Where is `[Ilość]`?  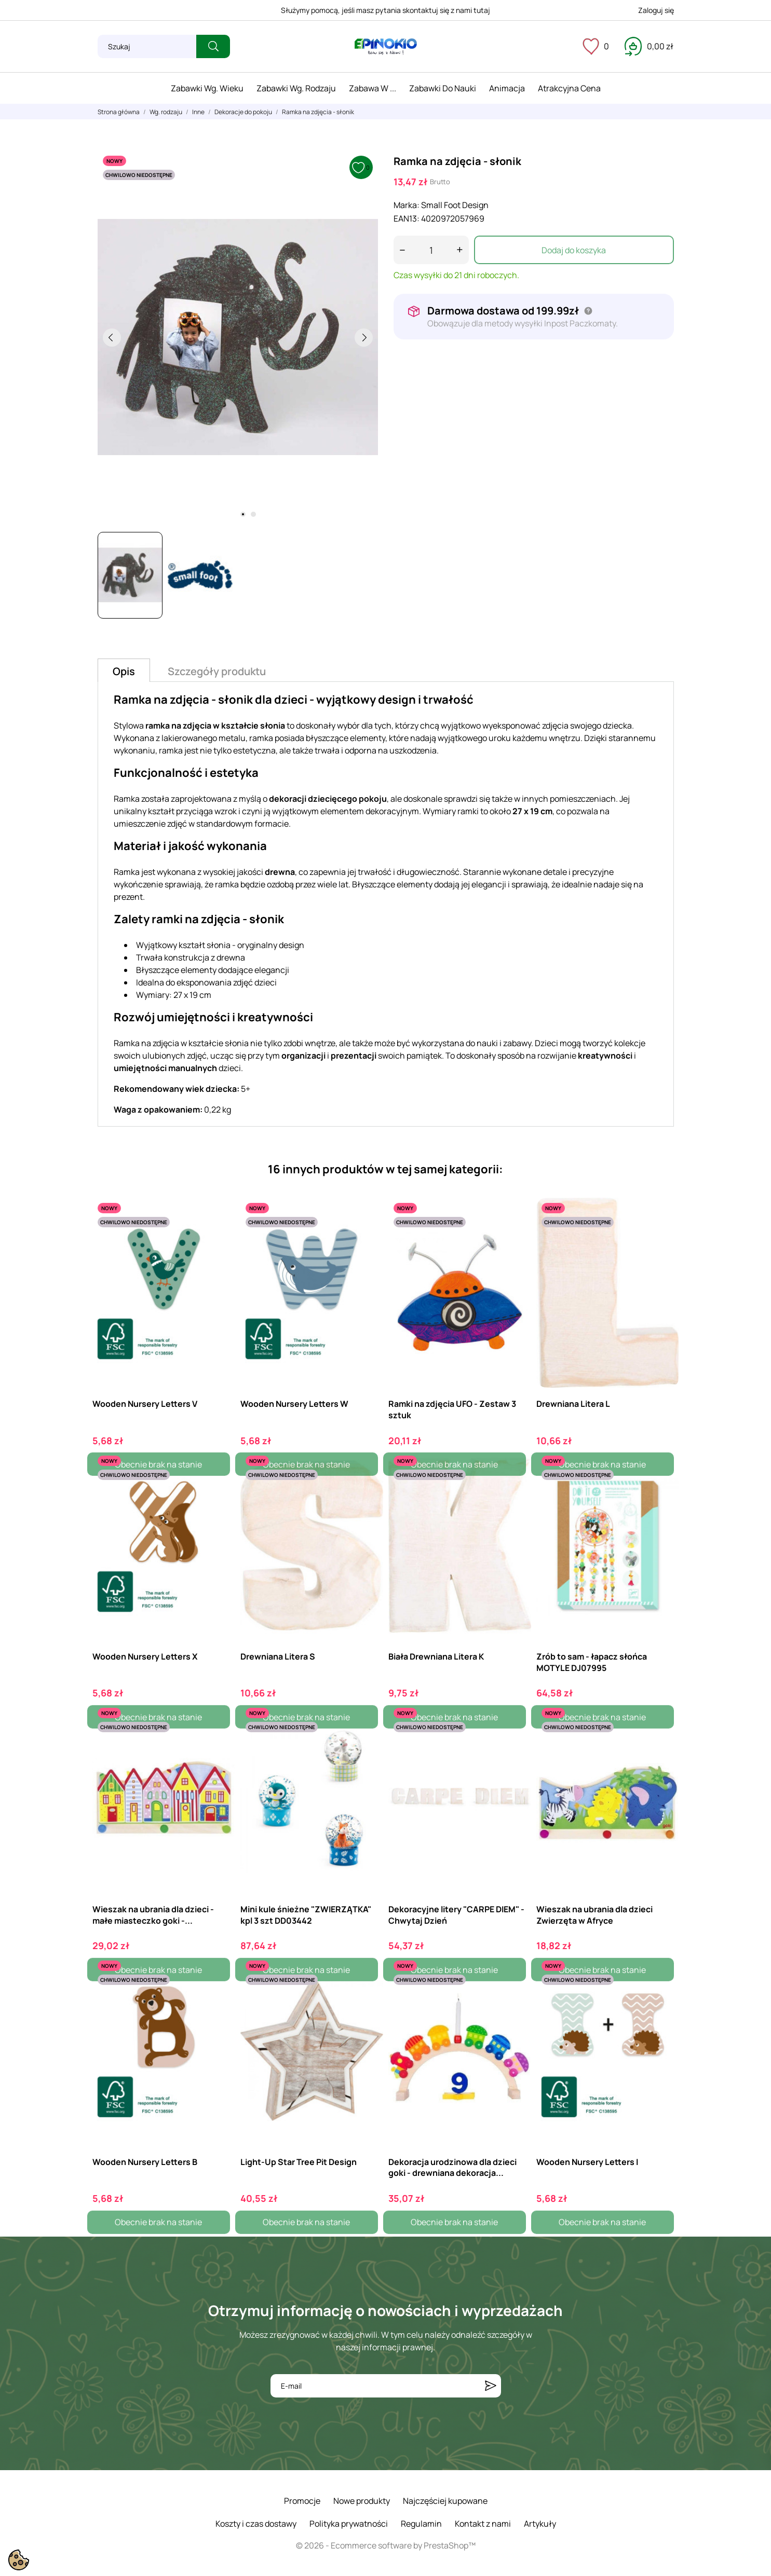
[Ilość] is located at coordinates (431, 250).